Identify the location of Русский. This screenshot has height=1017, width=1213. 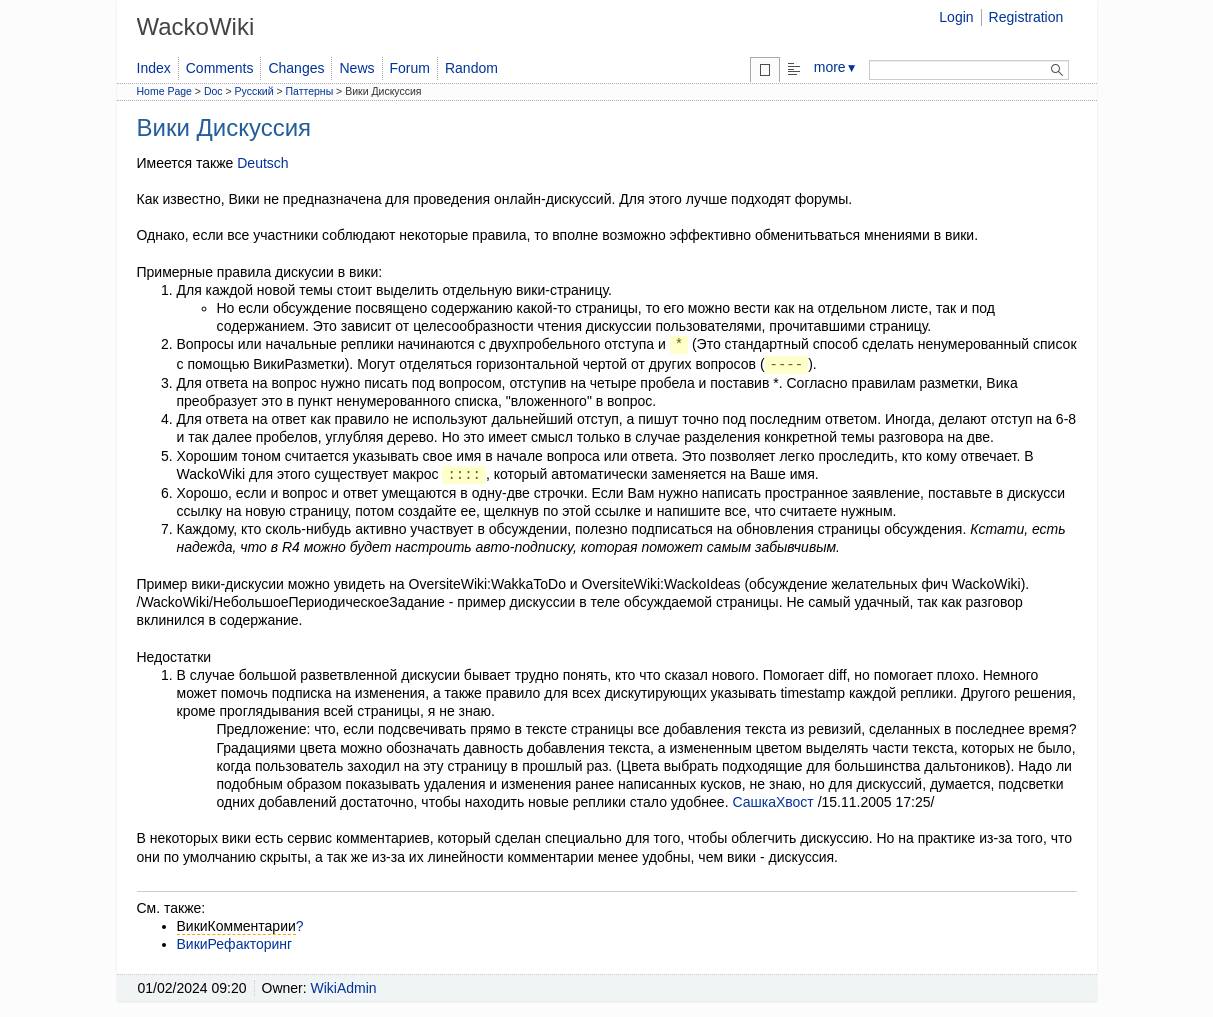
(254, 91).